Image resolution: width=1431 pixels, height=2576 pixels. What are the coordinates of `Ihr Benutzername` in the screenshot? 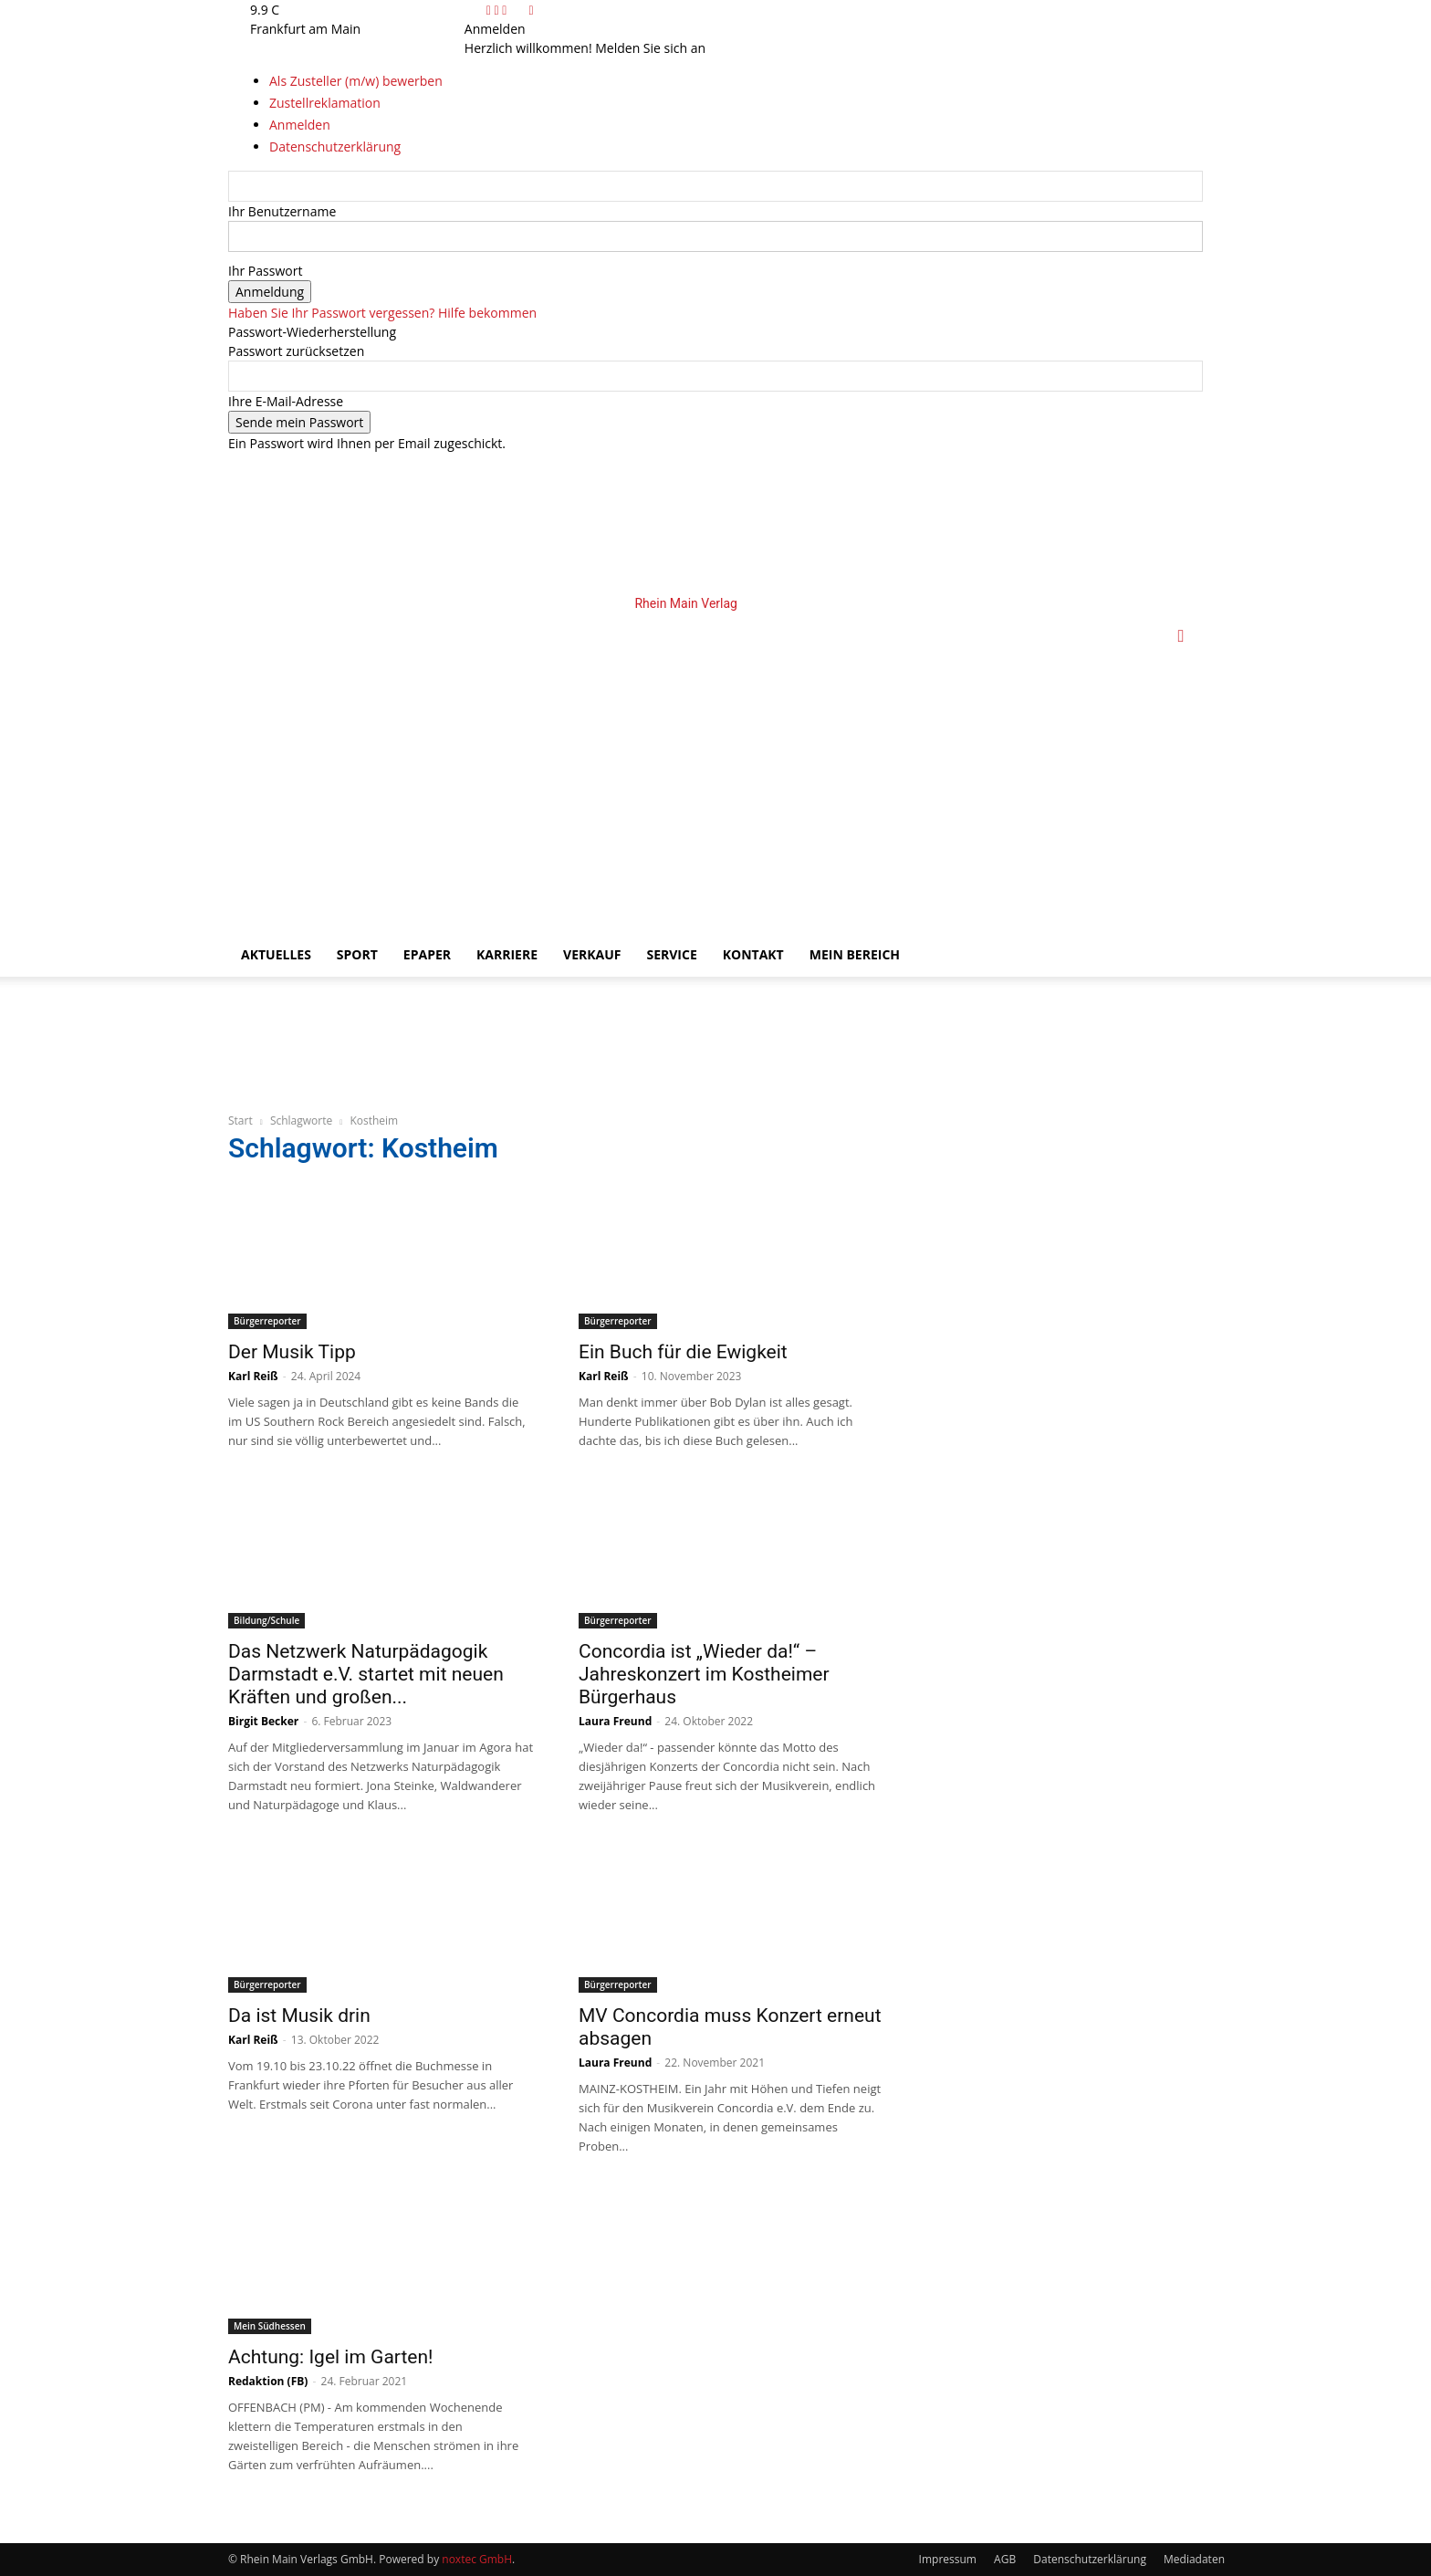 It's located at (282, 211).